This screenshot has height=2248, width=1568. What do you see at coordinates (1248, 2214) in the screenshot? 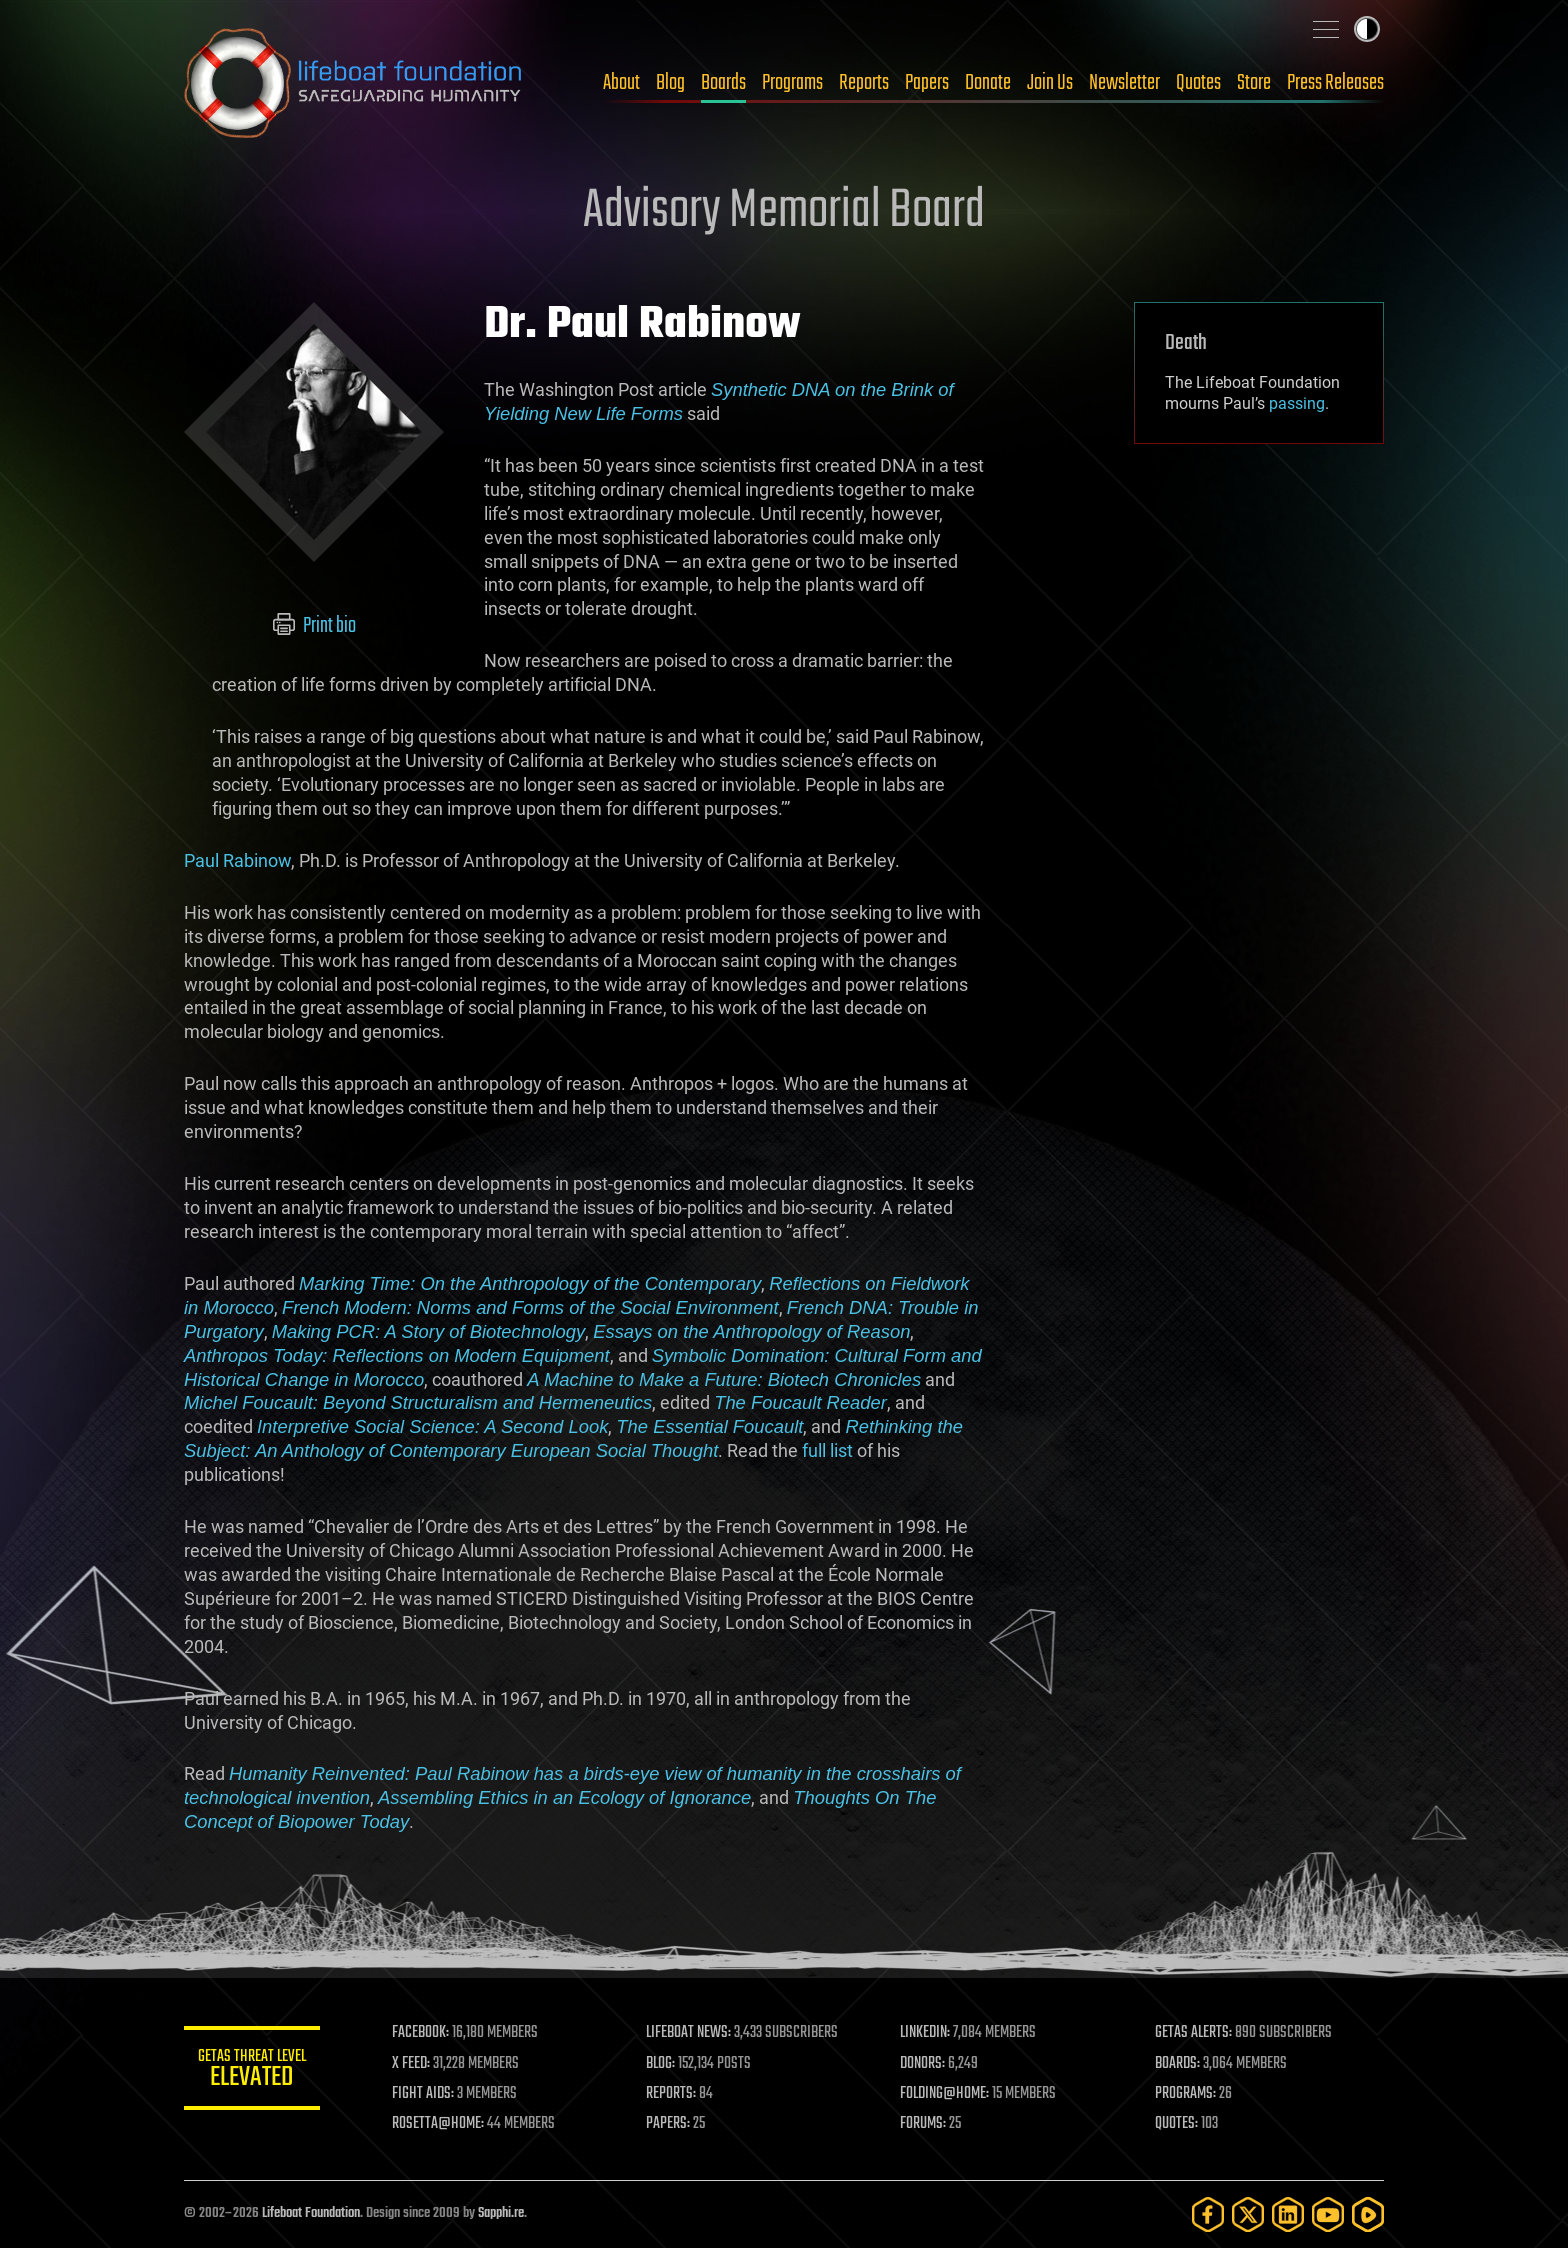
I see `[Twitter]` at bounding box center [1248, 2214].